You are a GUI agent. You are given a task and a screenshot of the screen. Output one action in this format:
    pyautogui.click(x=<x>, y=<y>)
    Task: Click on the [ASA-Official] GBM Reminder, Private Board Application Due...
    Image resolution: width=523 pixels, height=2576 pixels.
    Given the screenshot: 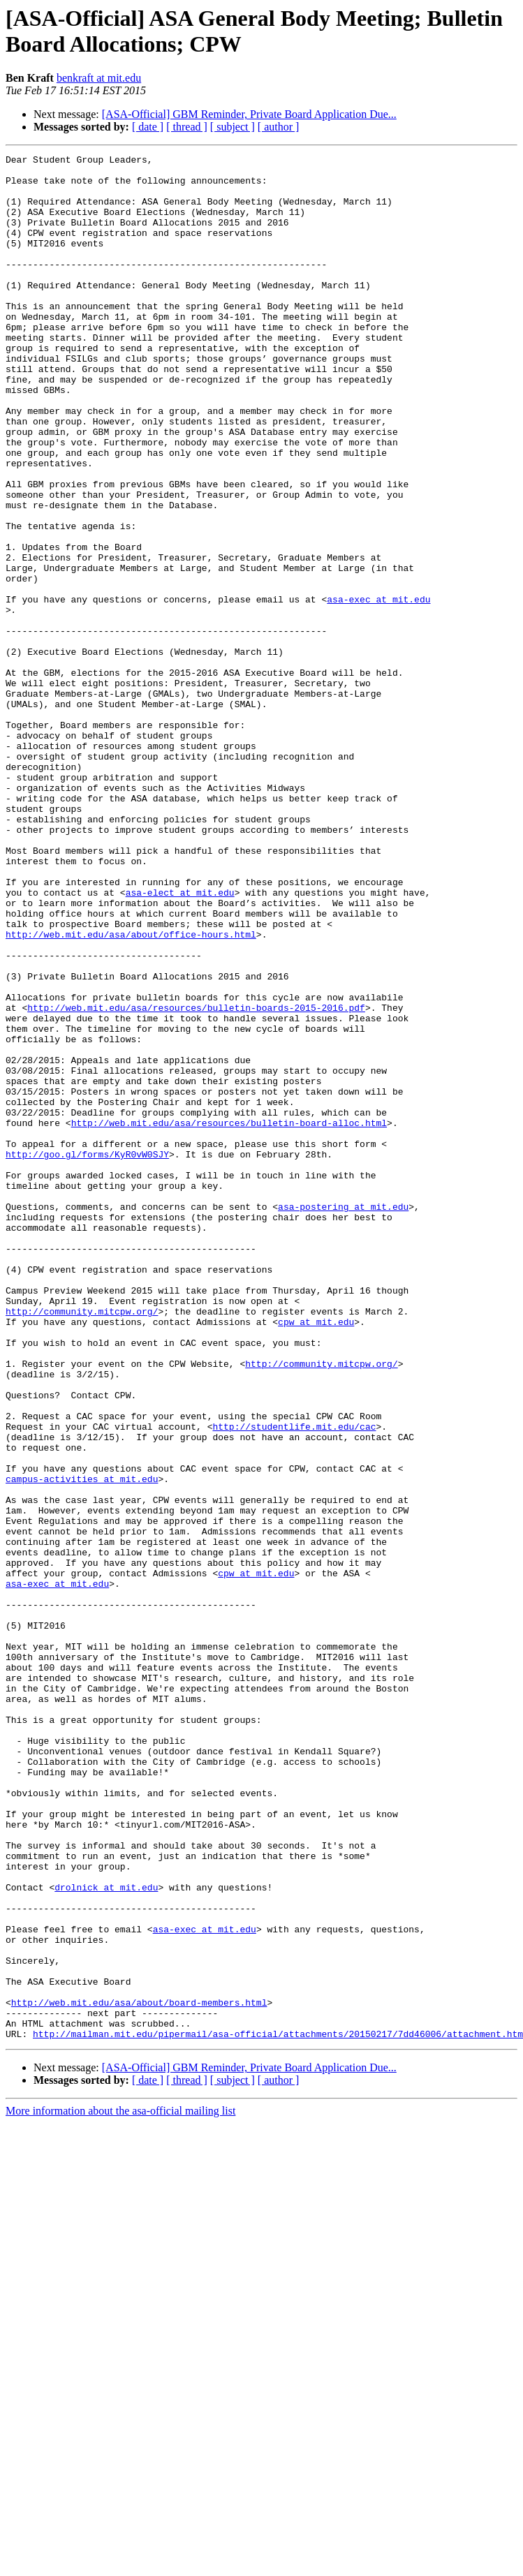 What is the action you would take?
    pyautogui.click(x=249, y=114)
    